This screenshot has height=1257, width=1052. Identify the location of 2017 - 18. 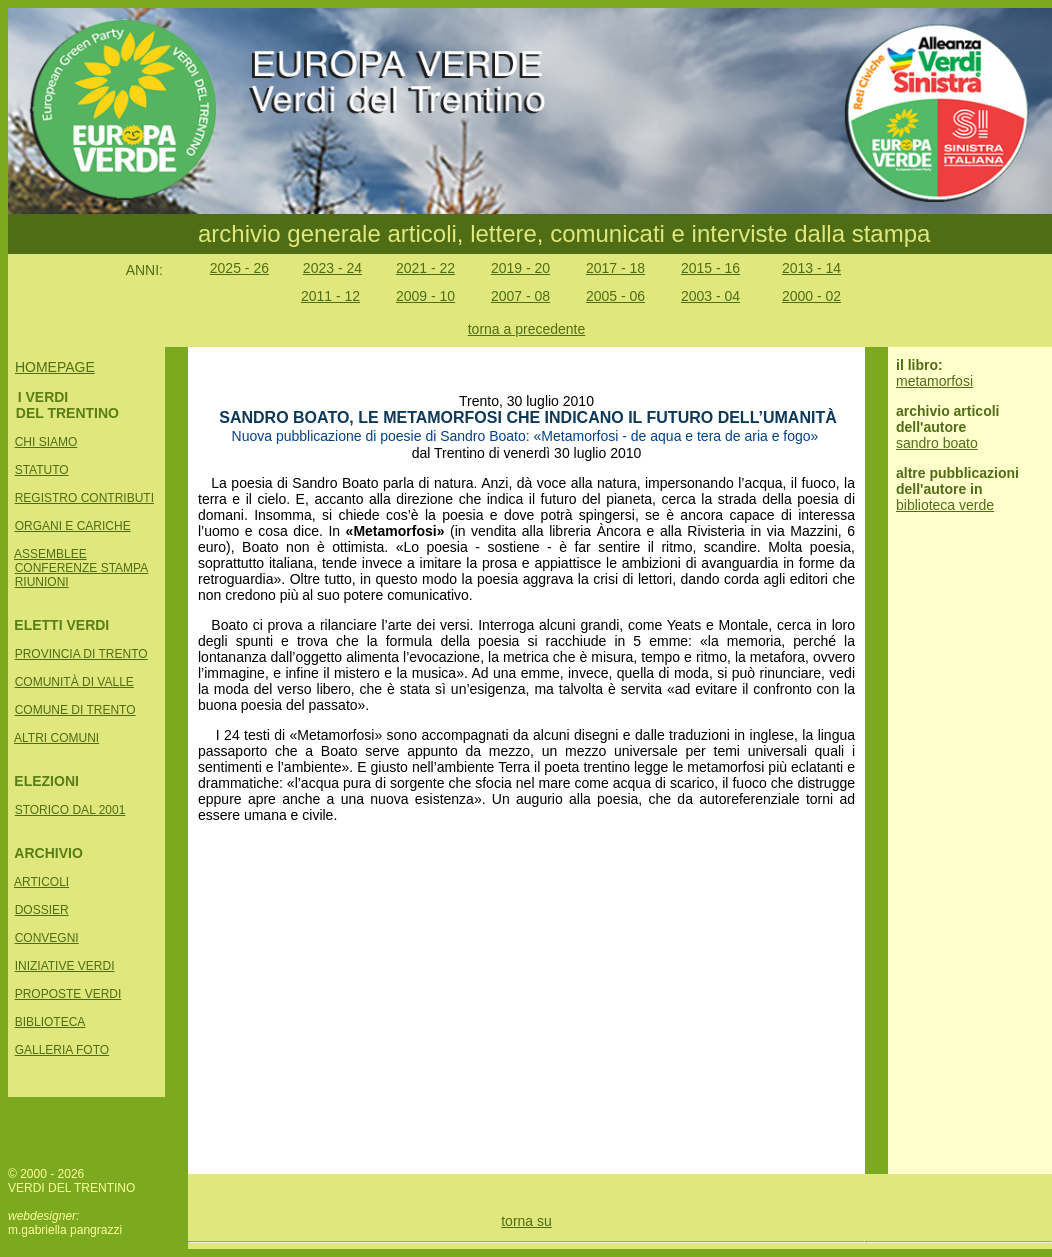
(615, 268).